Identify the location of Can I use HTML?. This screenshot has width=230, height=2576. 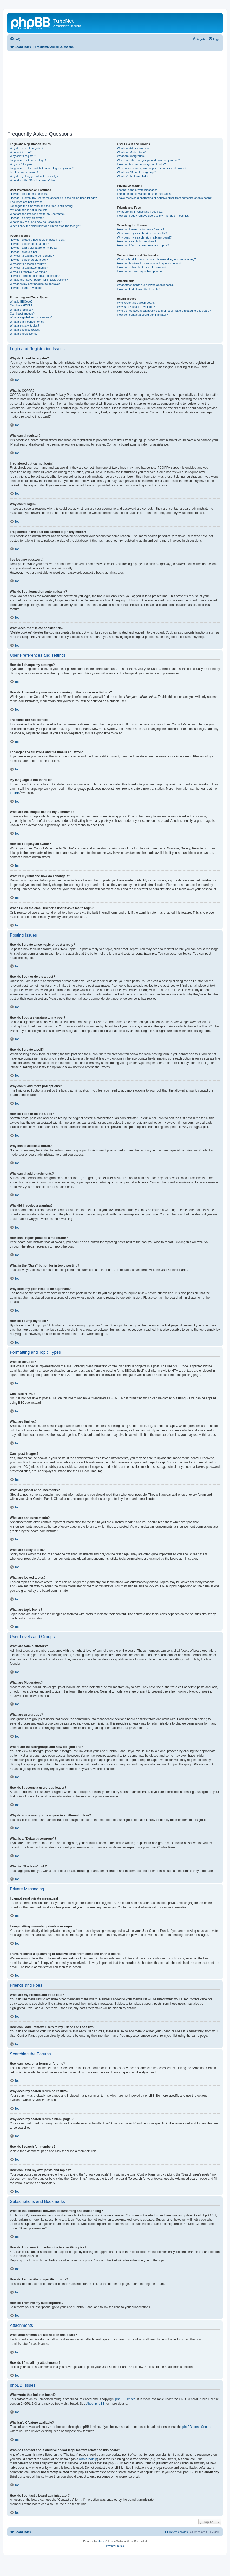
(21, 305).